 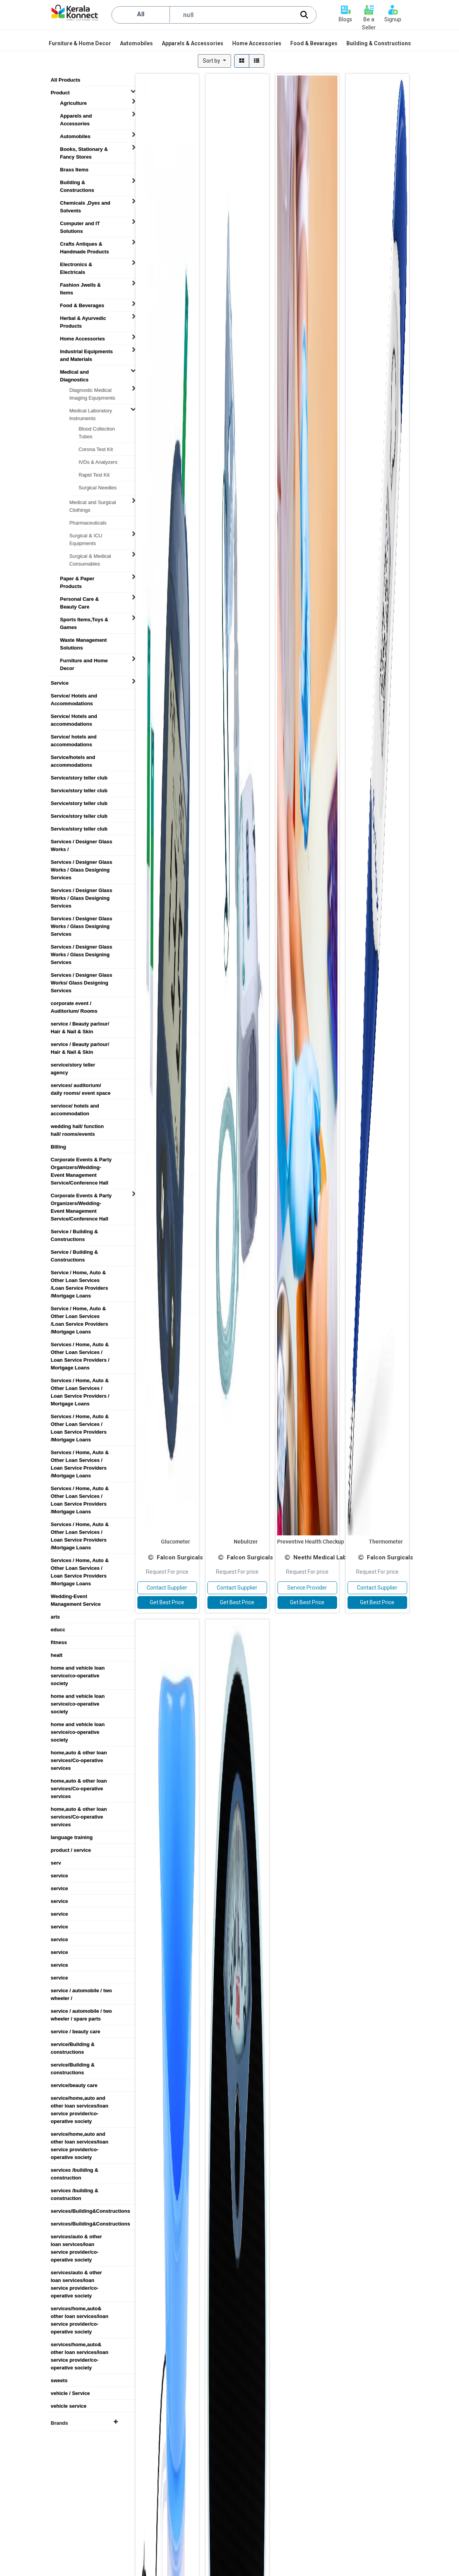 What do you see at coordinates (79, 1273) in the screenshot?
I see `Service / Home, Auto & Other Loan Services /Loan Service Providers /Mortgage Loans` at bounding box center [79, 1273].